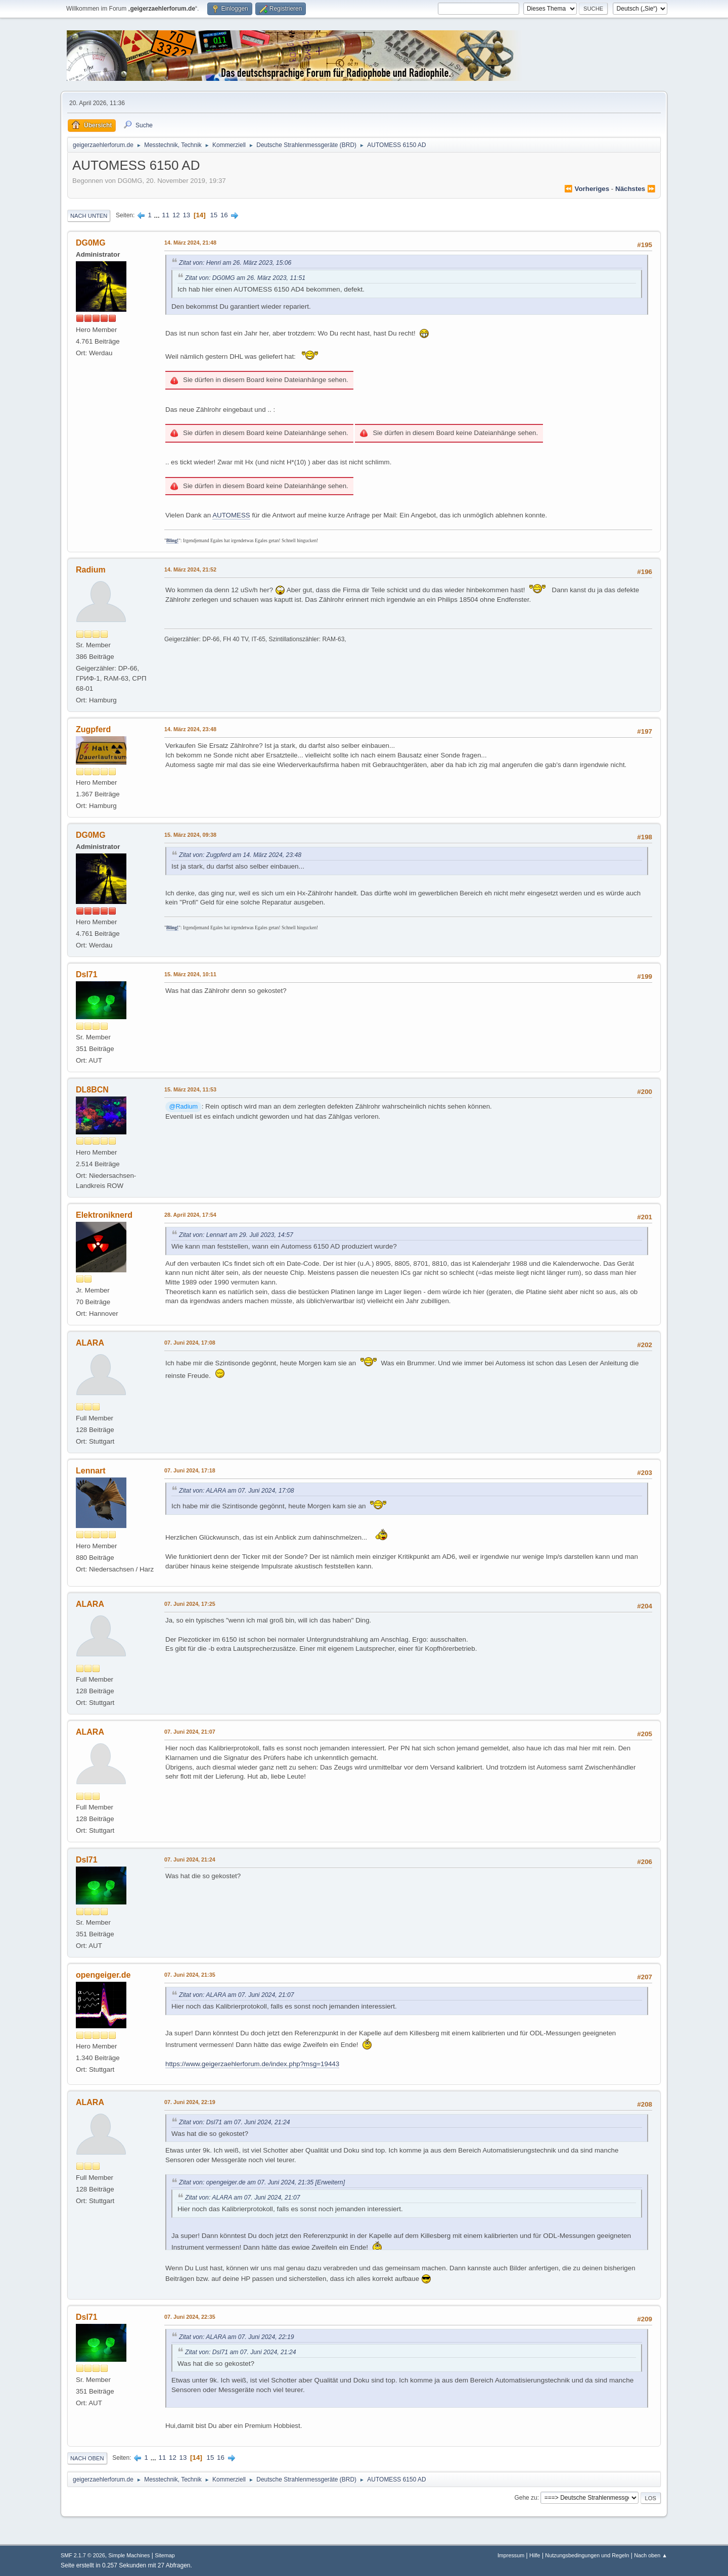 The height and width of the screenshot is (2576, 728). Describe the element at coordinates (510, 2555) in the screenshot. I see `Impressum` at that location.